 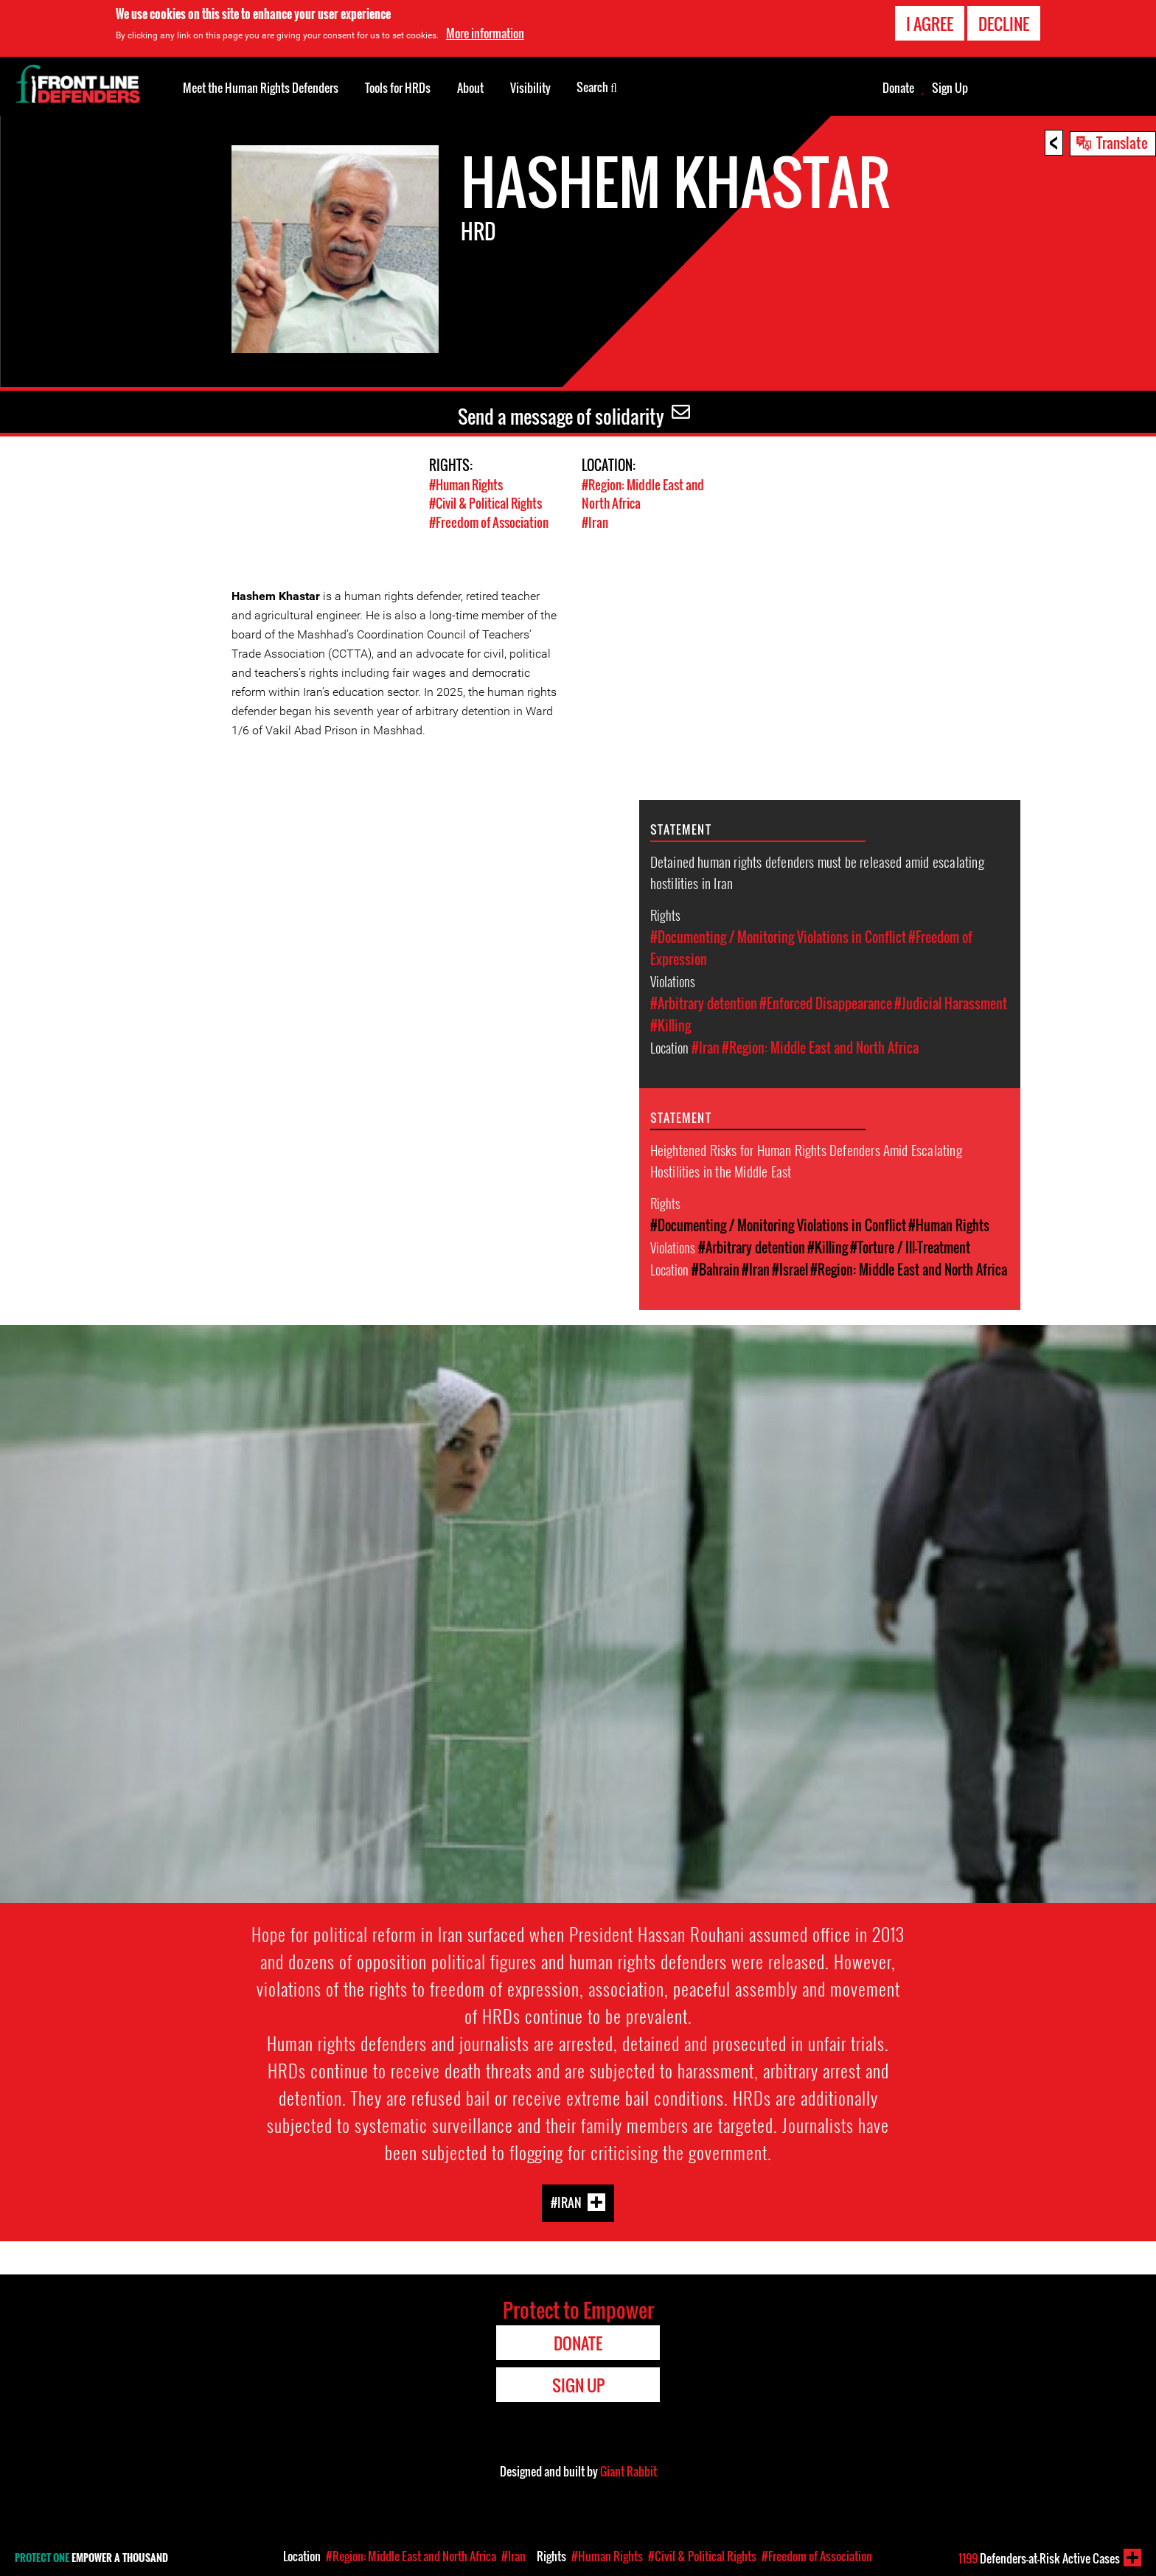 What do you see at coordinates (715, 1268) in the screenshot?
I see `#Bahrain` at bounding box center [715, 1268].